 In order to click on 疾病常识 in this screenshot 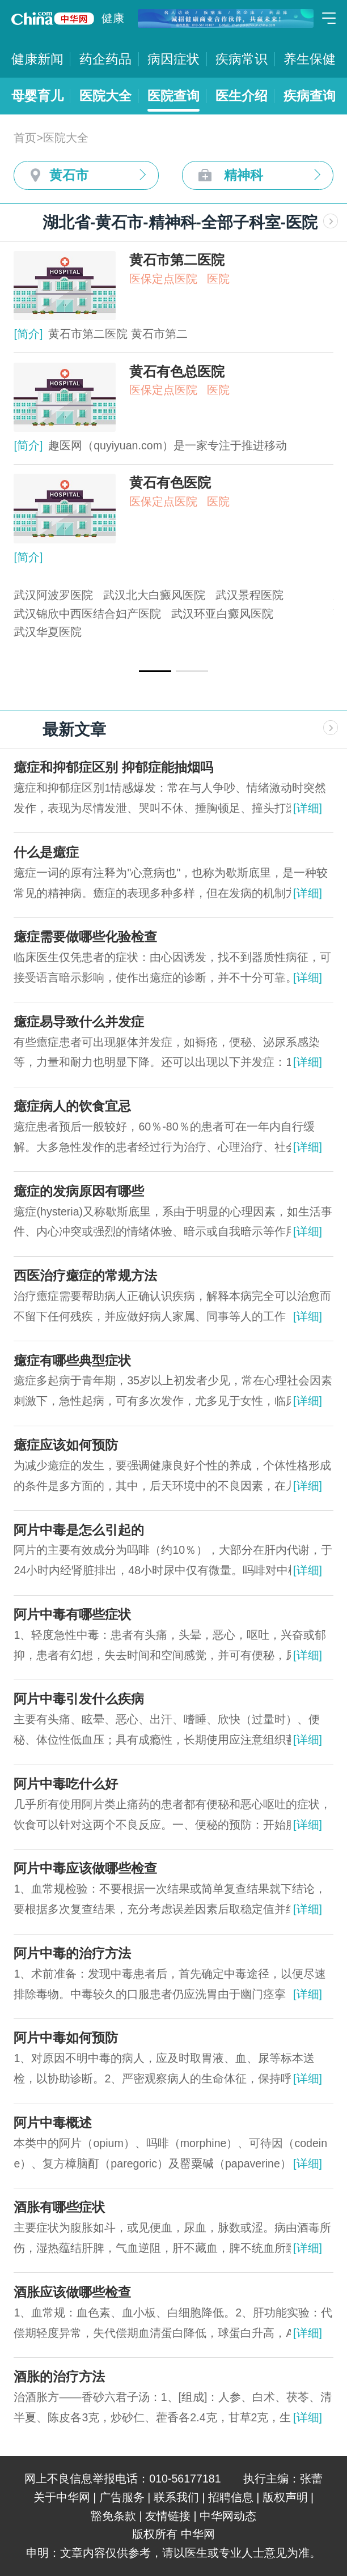, I will do `click(241, 59)`.